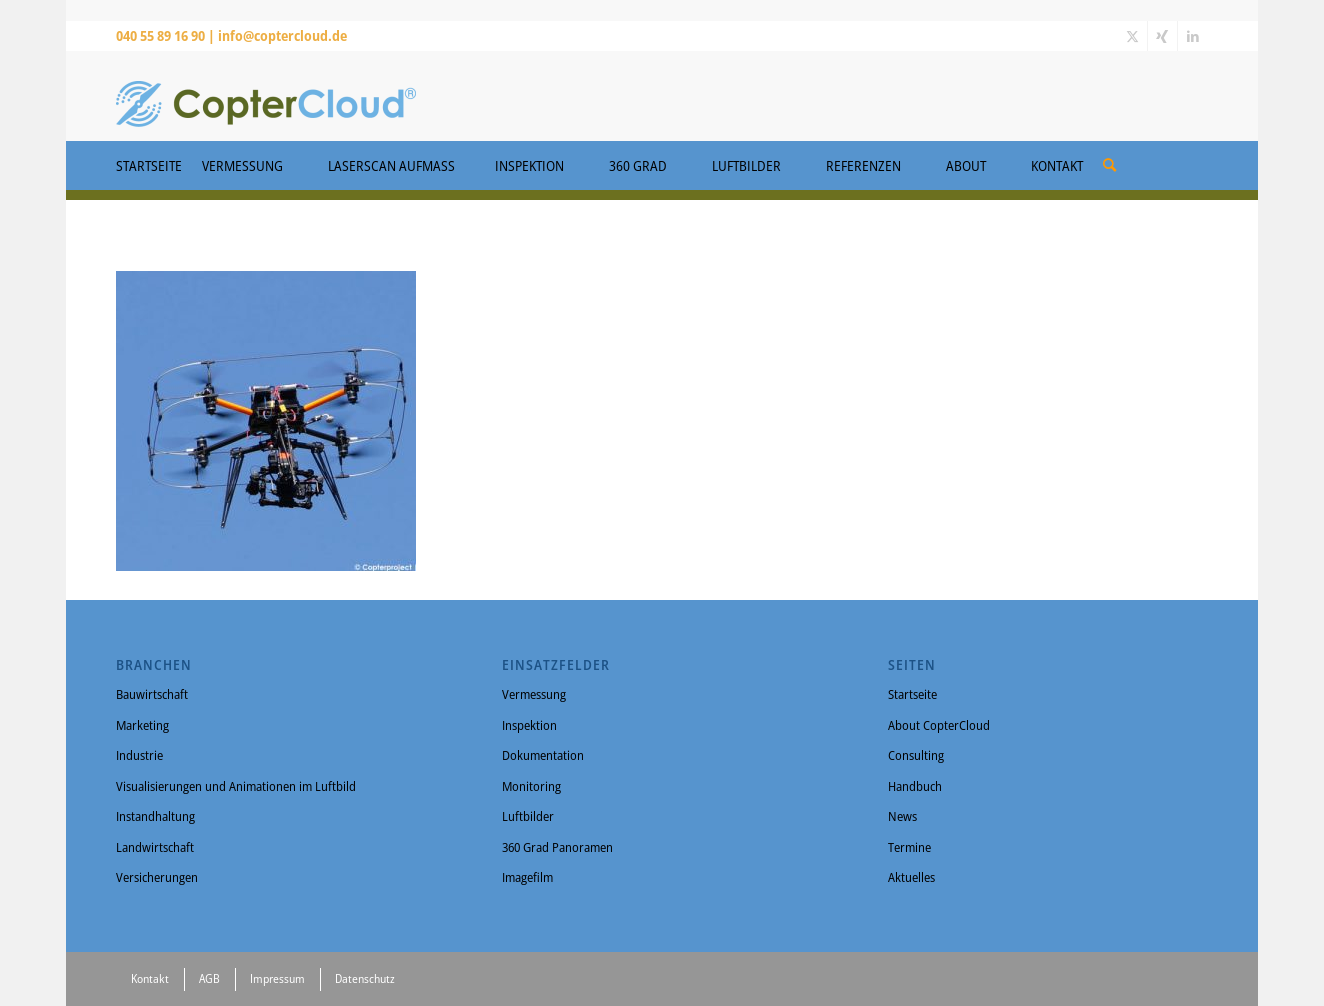 This screenshot has height=1006, width=1324. I want to click on Bauwirtschaft, so click(152, 694).